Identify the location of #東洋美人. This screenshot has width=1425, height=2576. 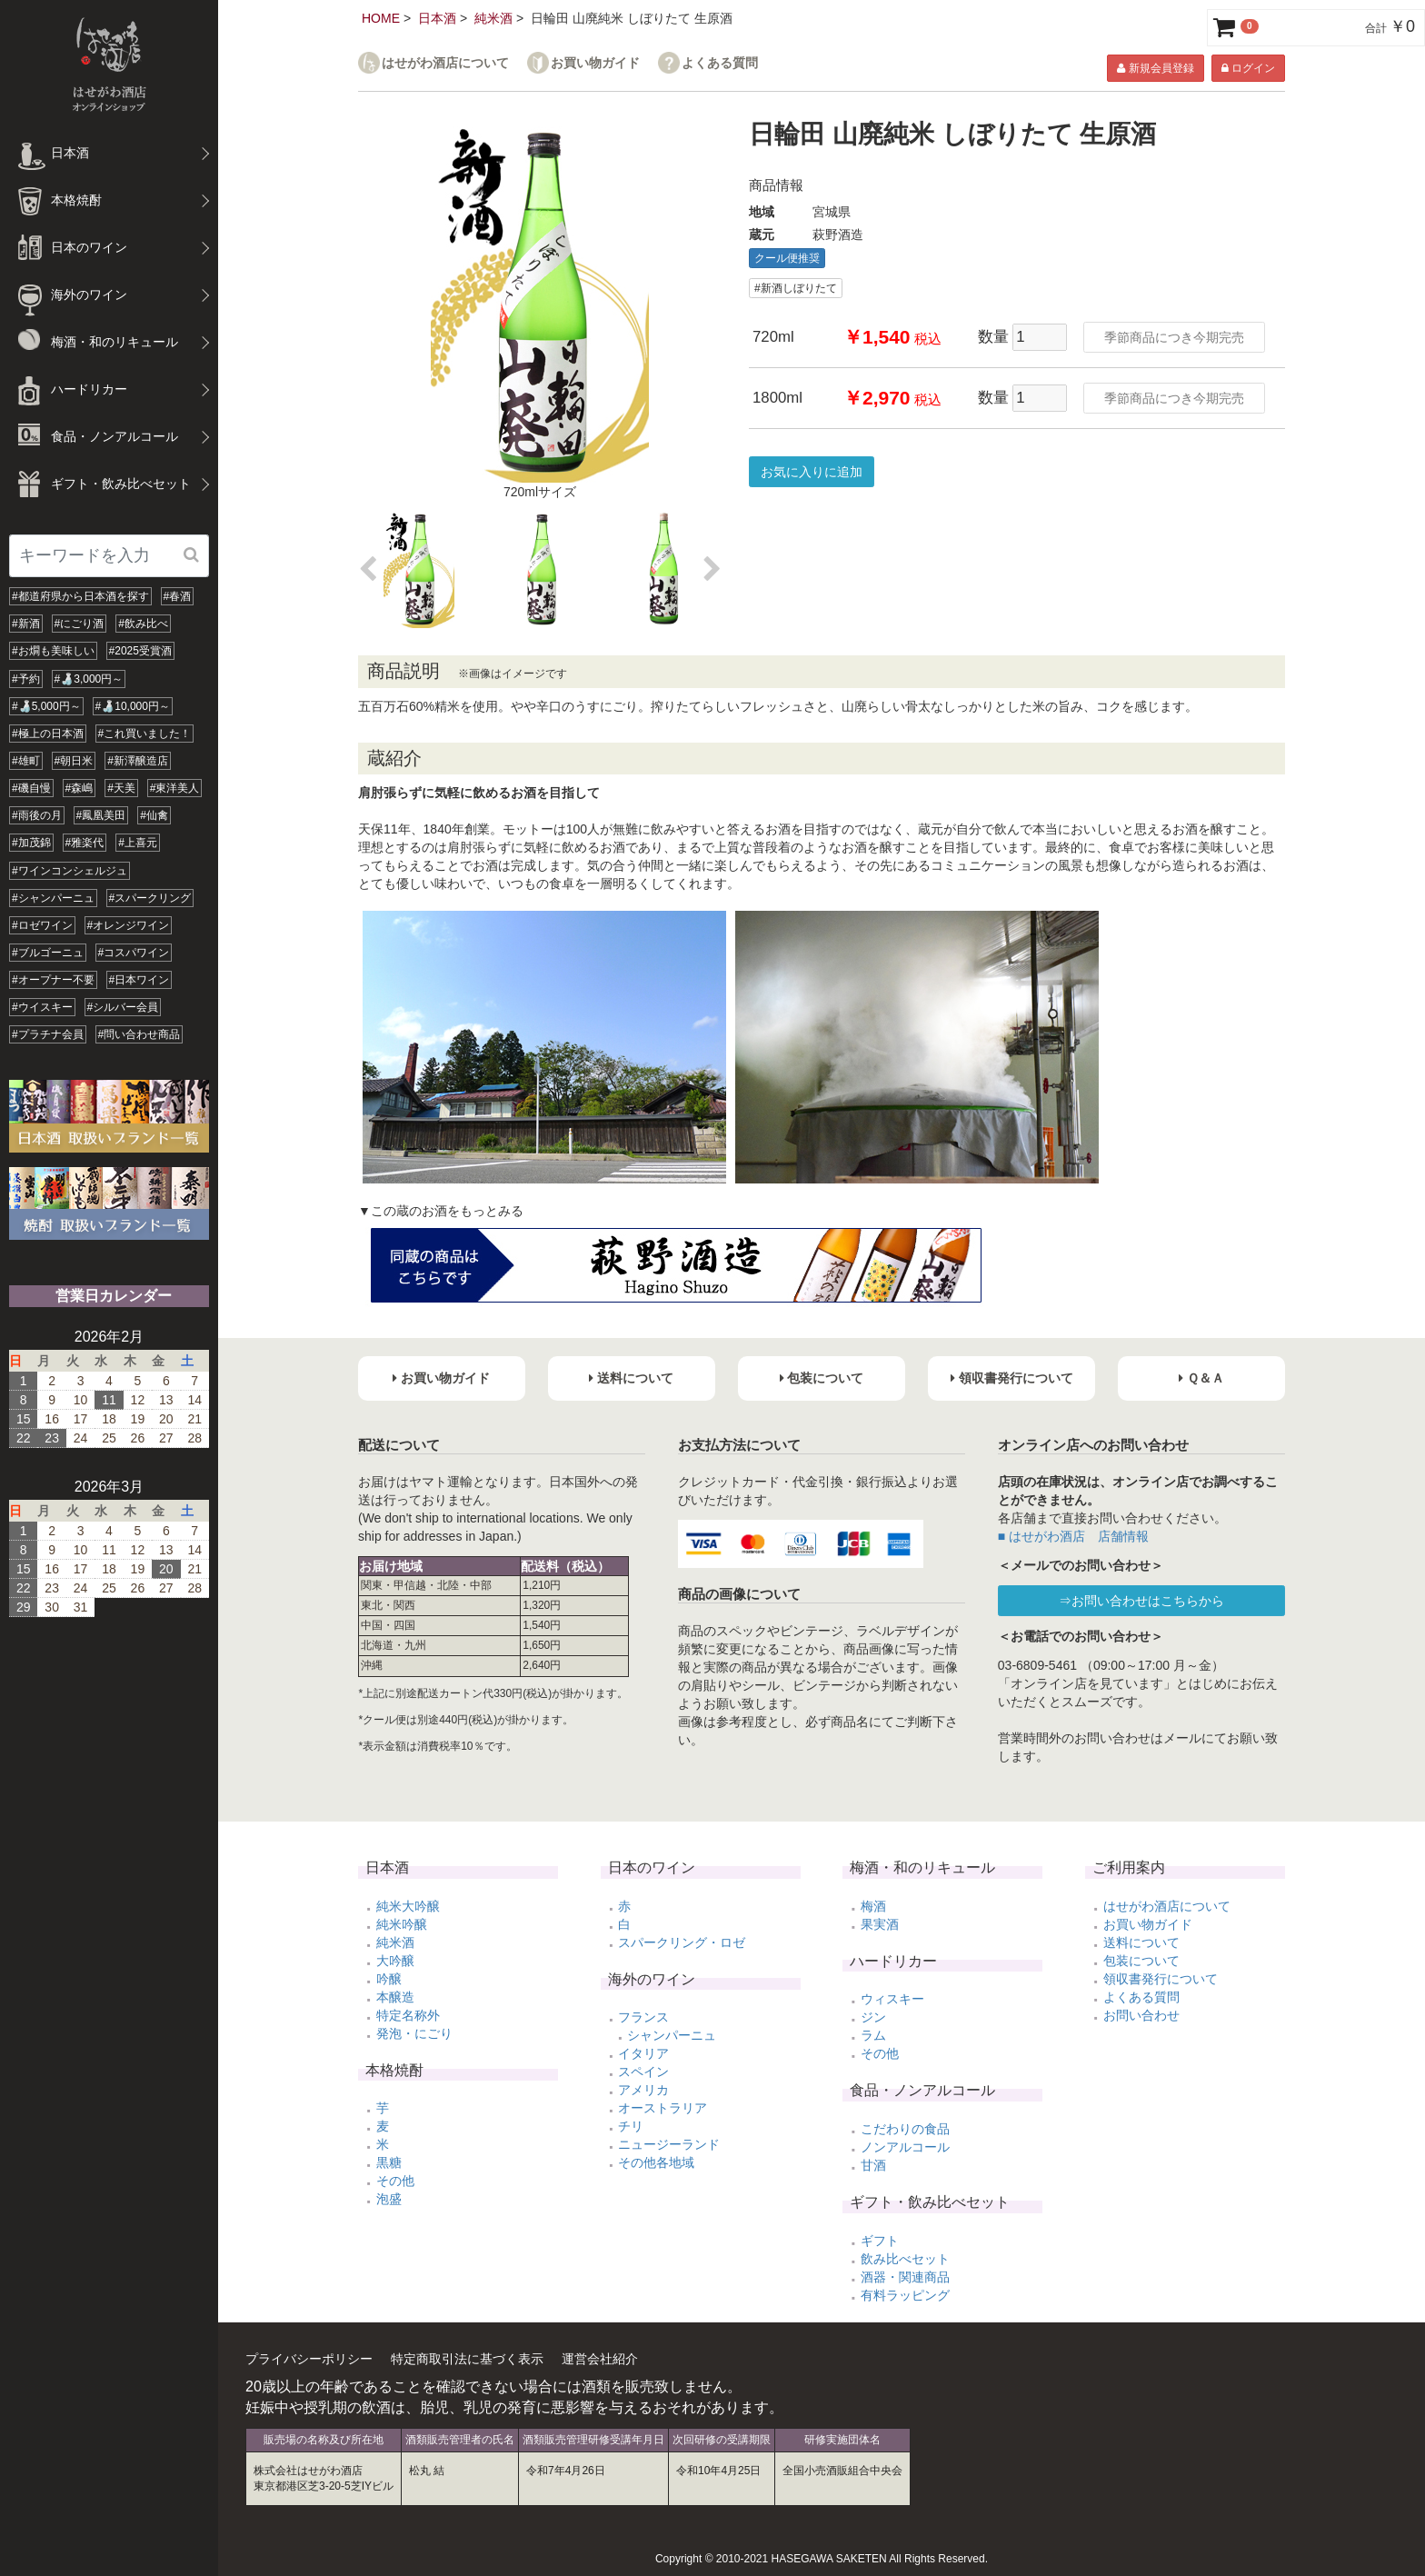
(175, 788).